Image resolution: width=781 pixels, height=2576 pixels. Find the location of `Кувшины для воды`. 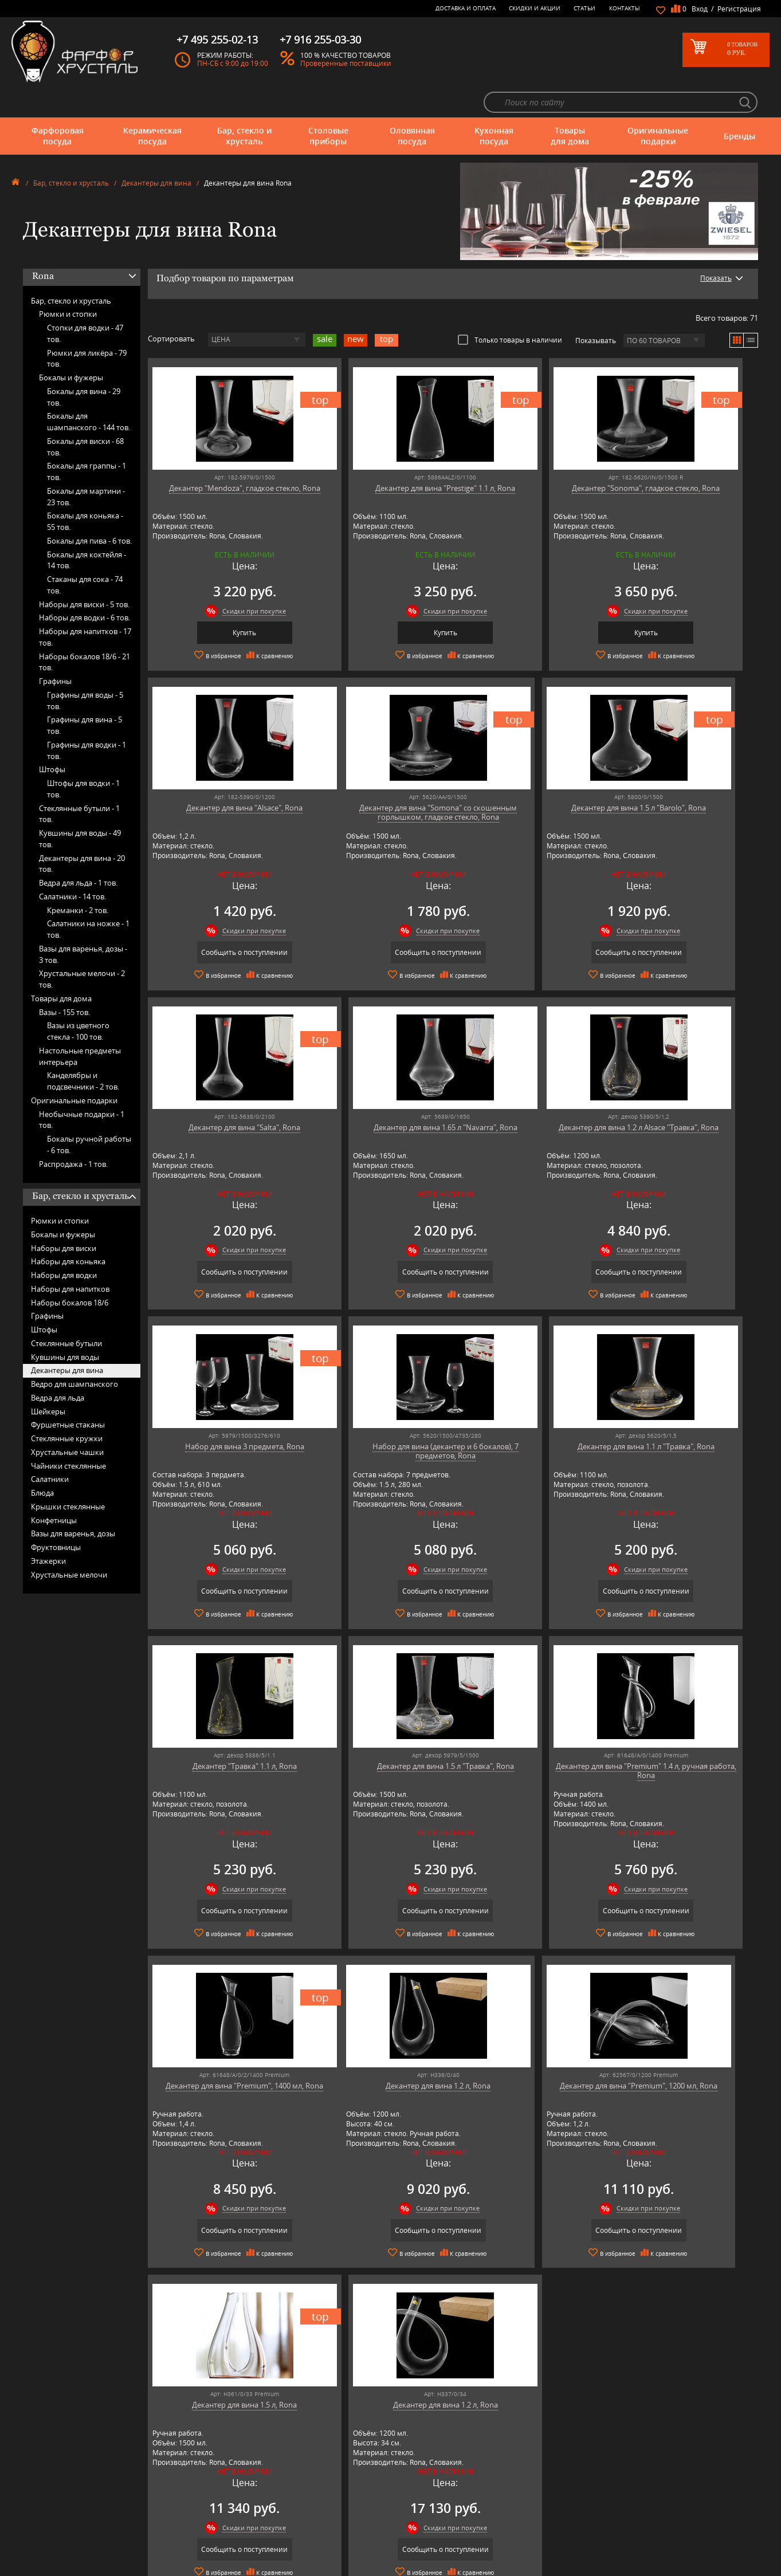

Кувшины для воды is located at coordinates (65, 1325).